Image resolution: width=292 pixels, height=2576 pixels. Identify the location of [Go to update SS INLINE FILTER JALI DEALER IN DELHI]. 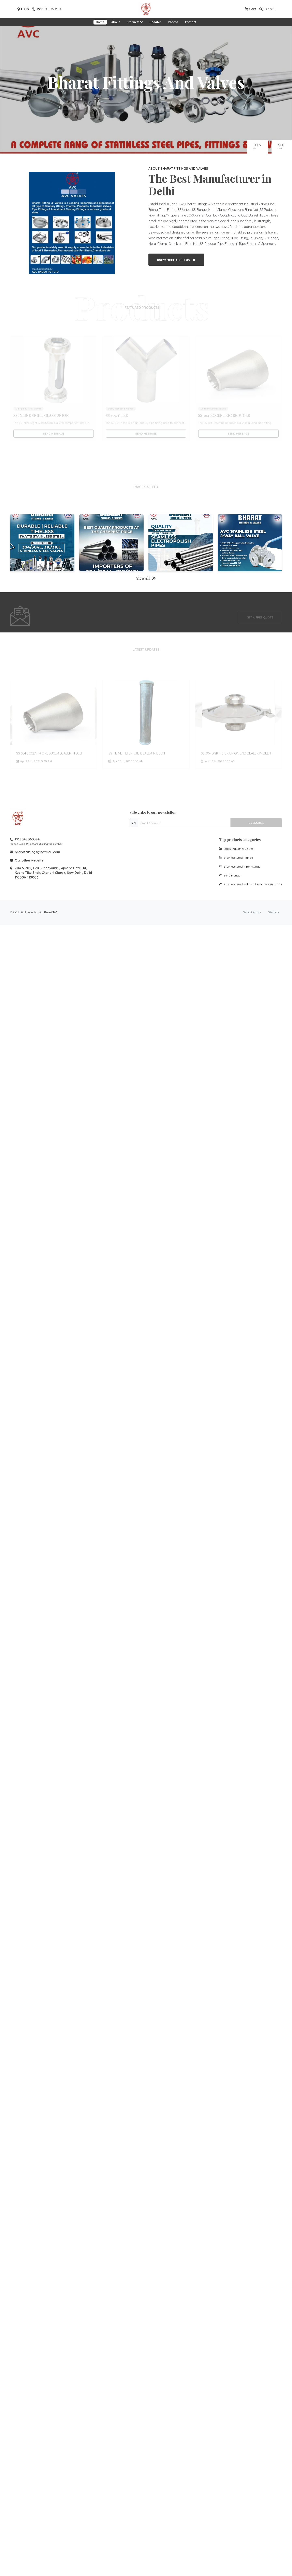
(146, 722).